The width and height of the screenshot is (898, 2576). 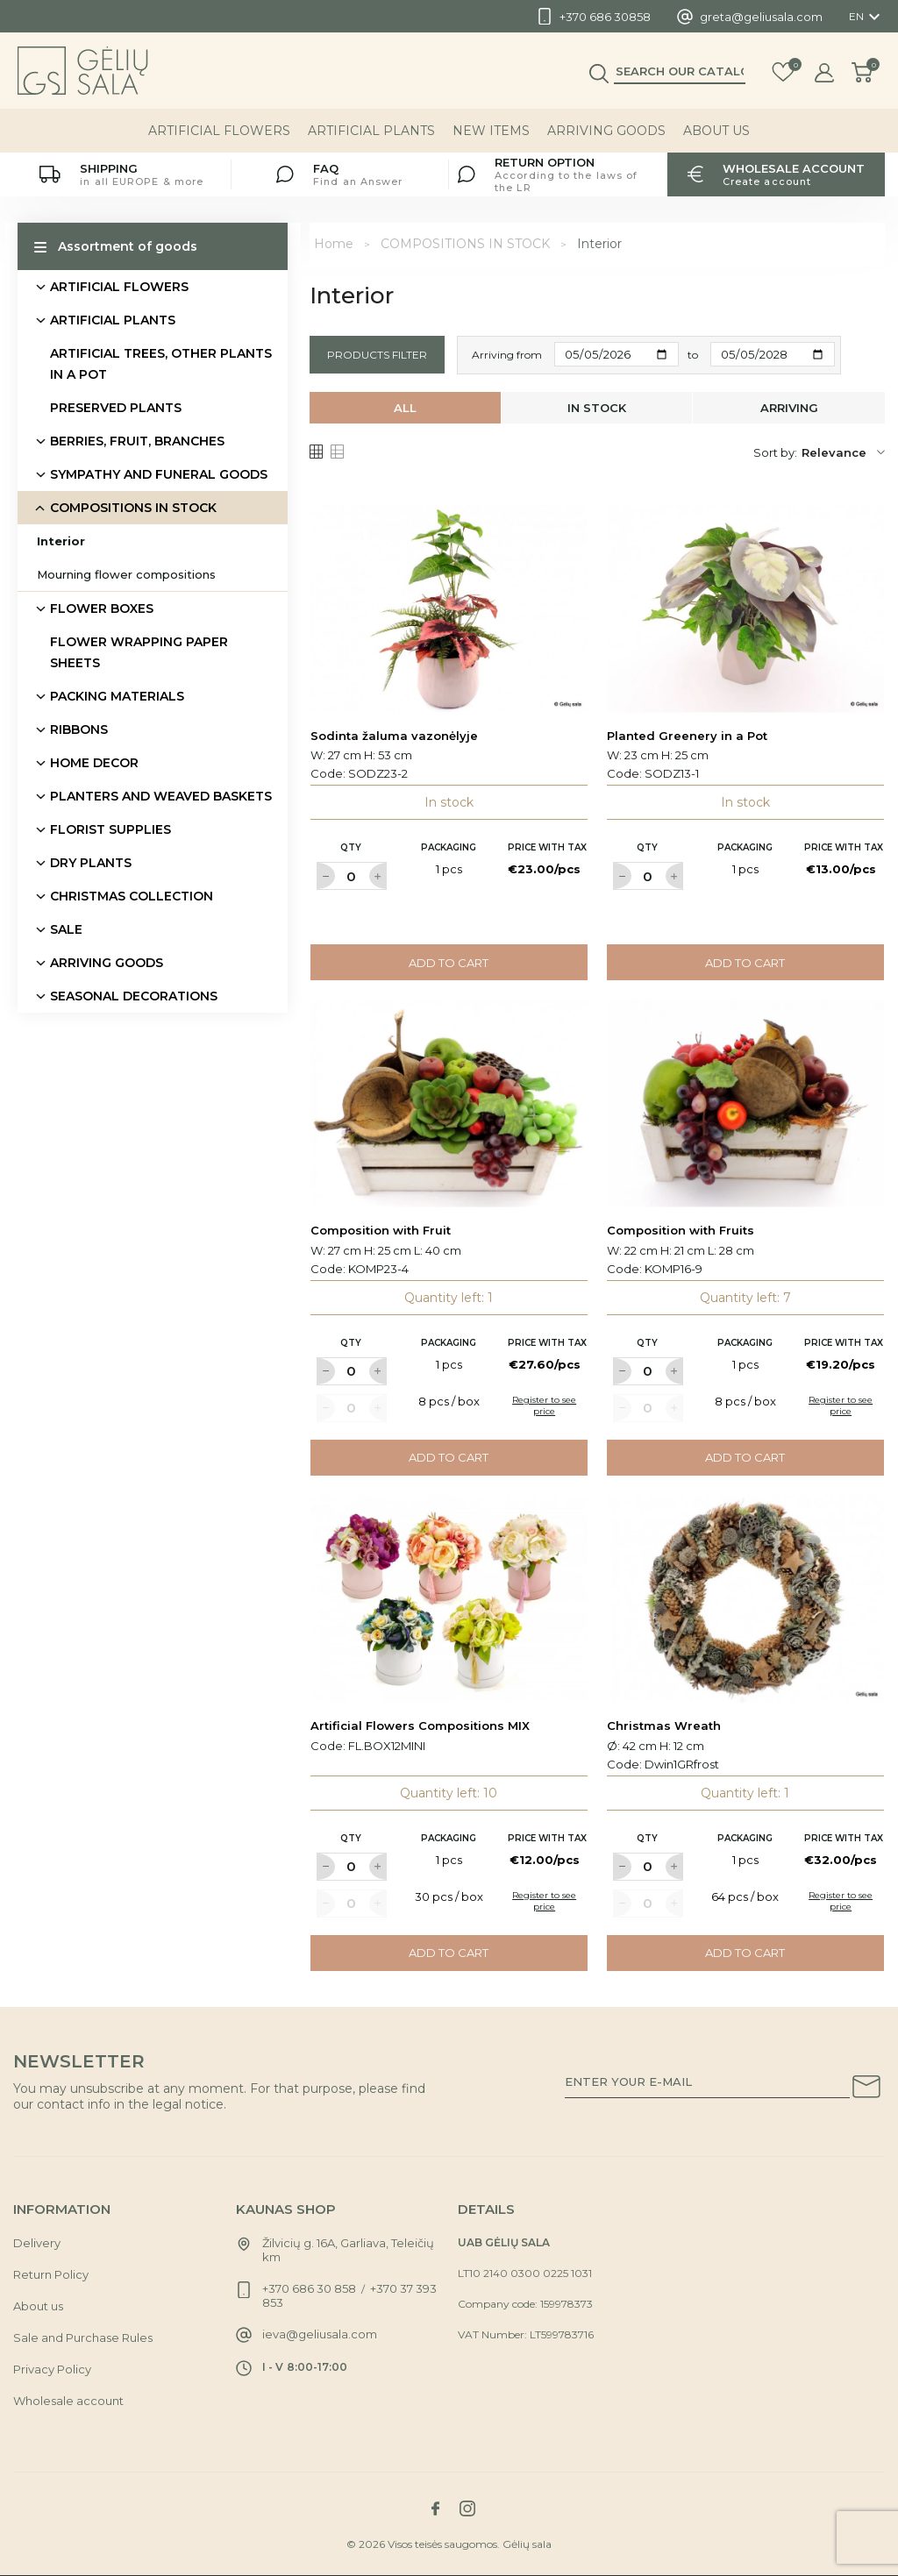 What do you see at coordinates (325, 876) in the screenshot?
I see `[Label for at decrease quantity amount]` at bounding box center [325, 876].